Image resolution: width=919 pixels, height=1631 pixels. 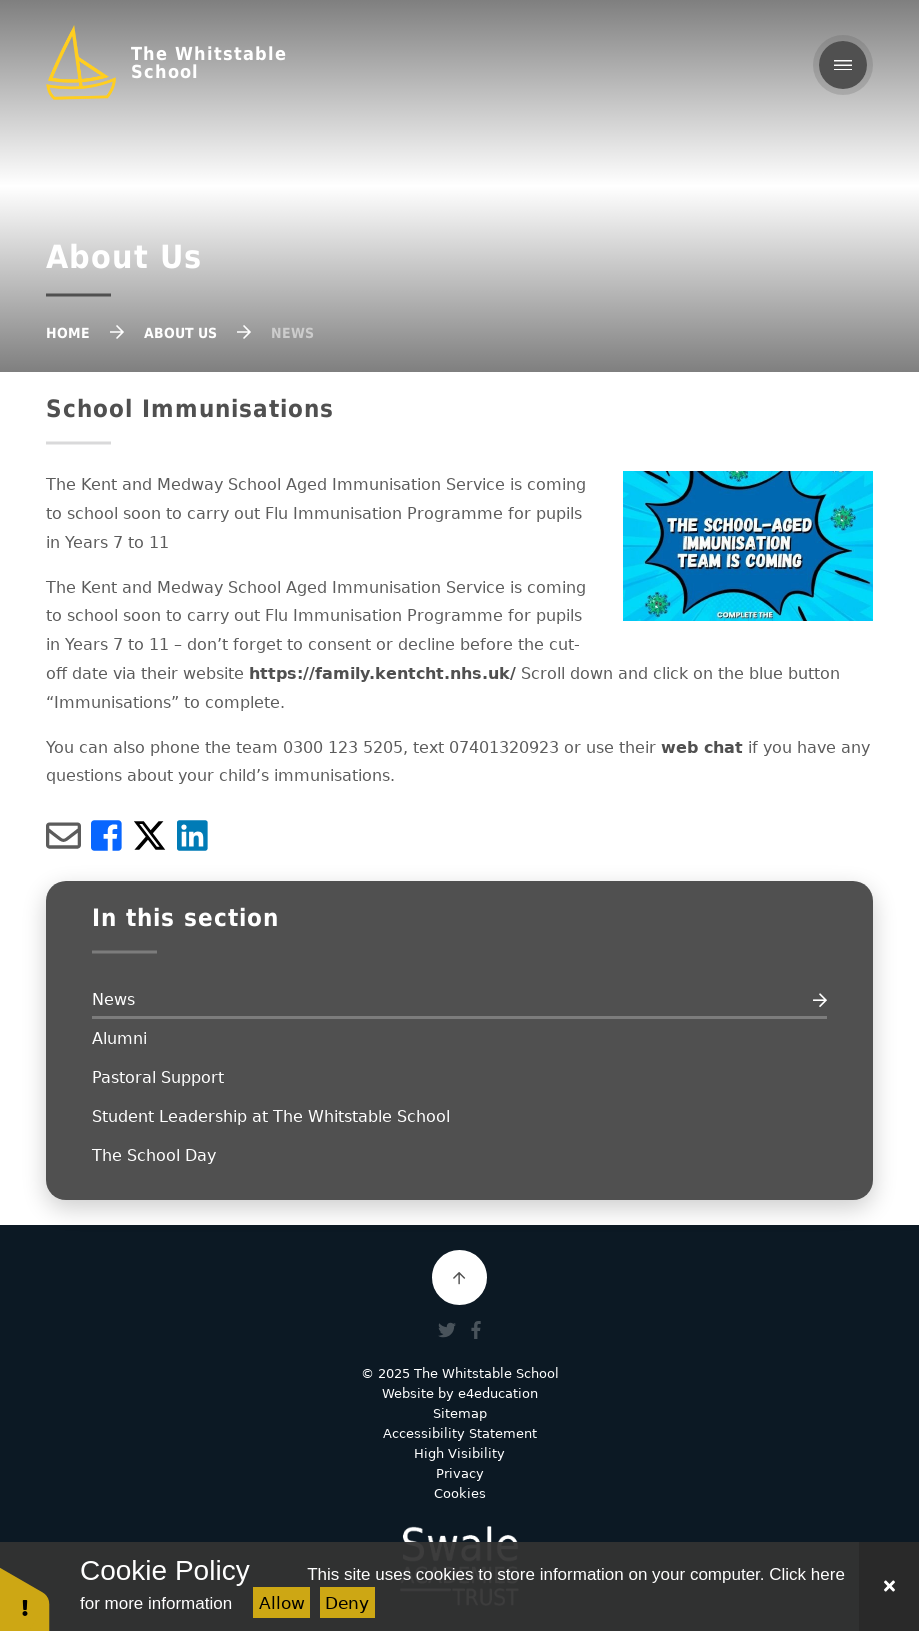 I want to click on Privacy, so click(x=460, y=1473).